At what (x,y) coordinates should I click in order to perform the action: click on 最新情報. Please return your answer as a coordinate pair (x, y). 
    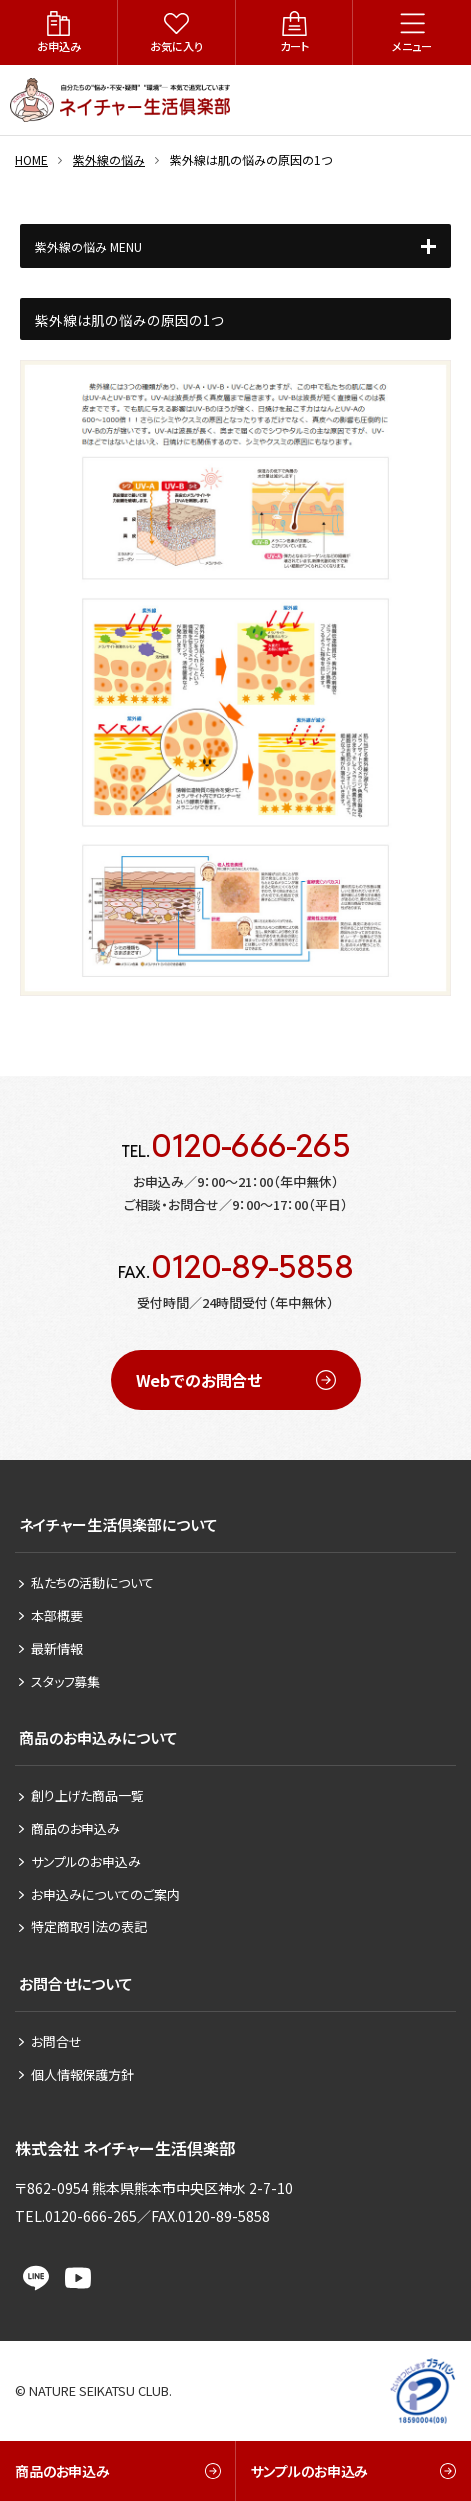
    Looking at the image, I should click on (56, 1648).